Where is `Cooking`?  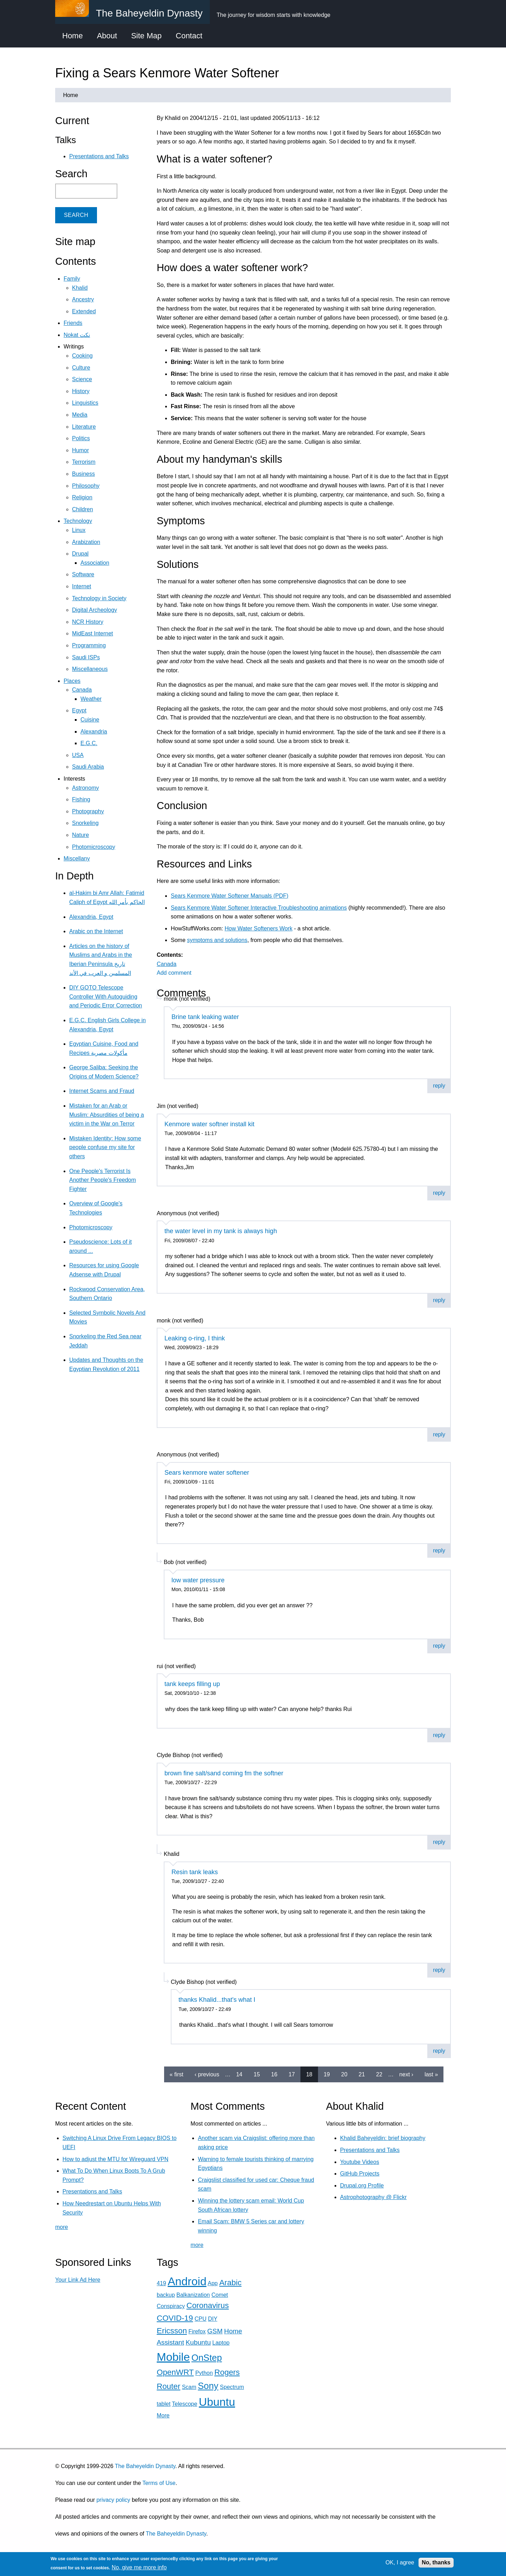 Cooking is located at coordinates (82, 356).